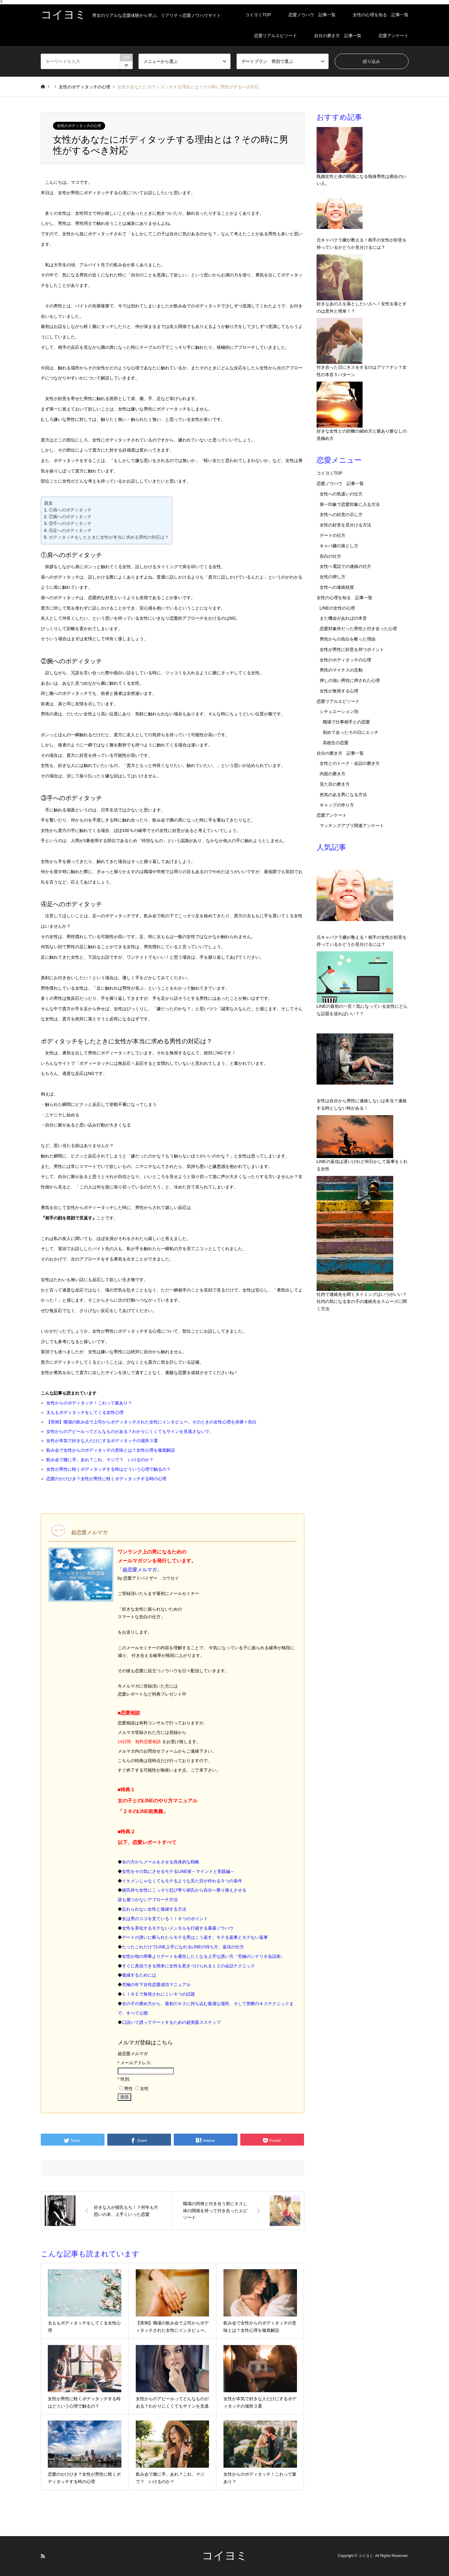  What do you see at coordinates (337, 35) in the screenshot?
I see `自分の磨き方 記事一覧` at bounding box center [337, 35].